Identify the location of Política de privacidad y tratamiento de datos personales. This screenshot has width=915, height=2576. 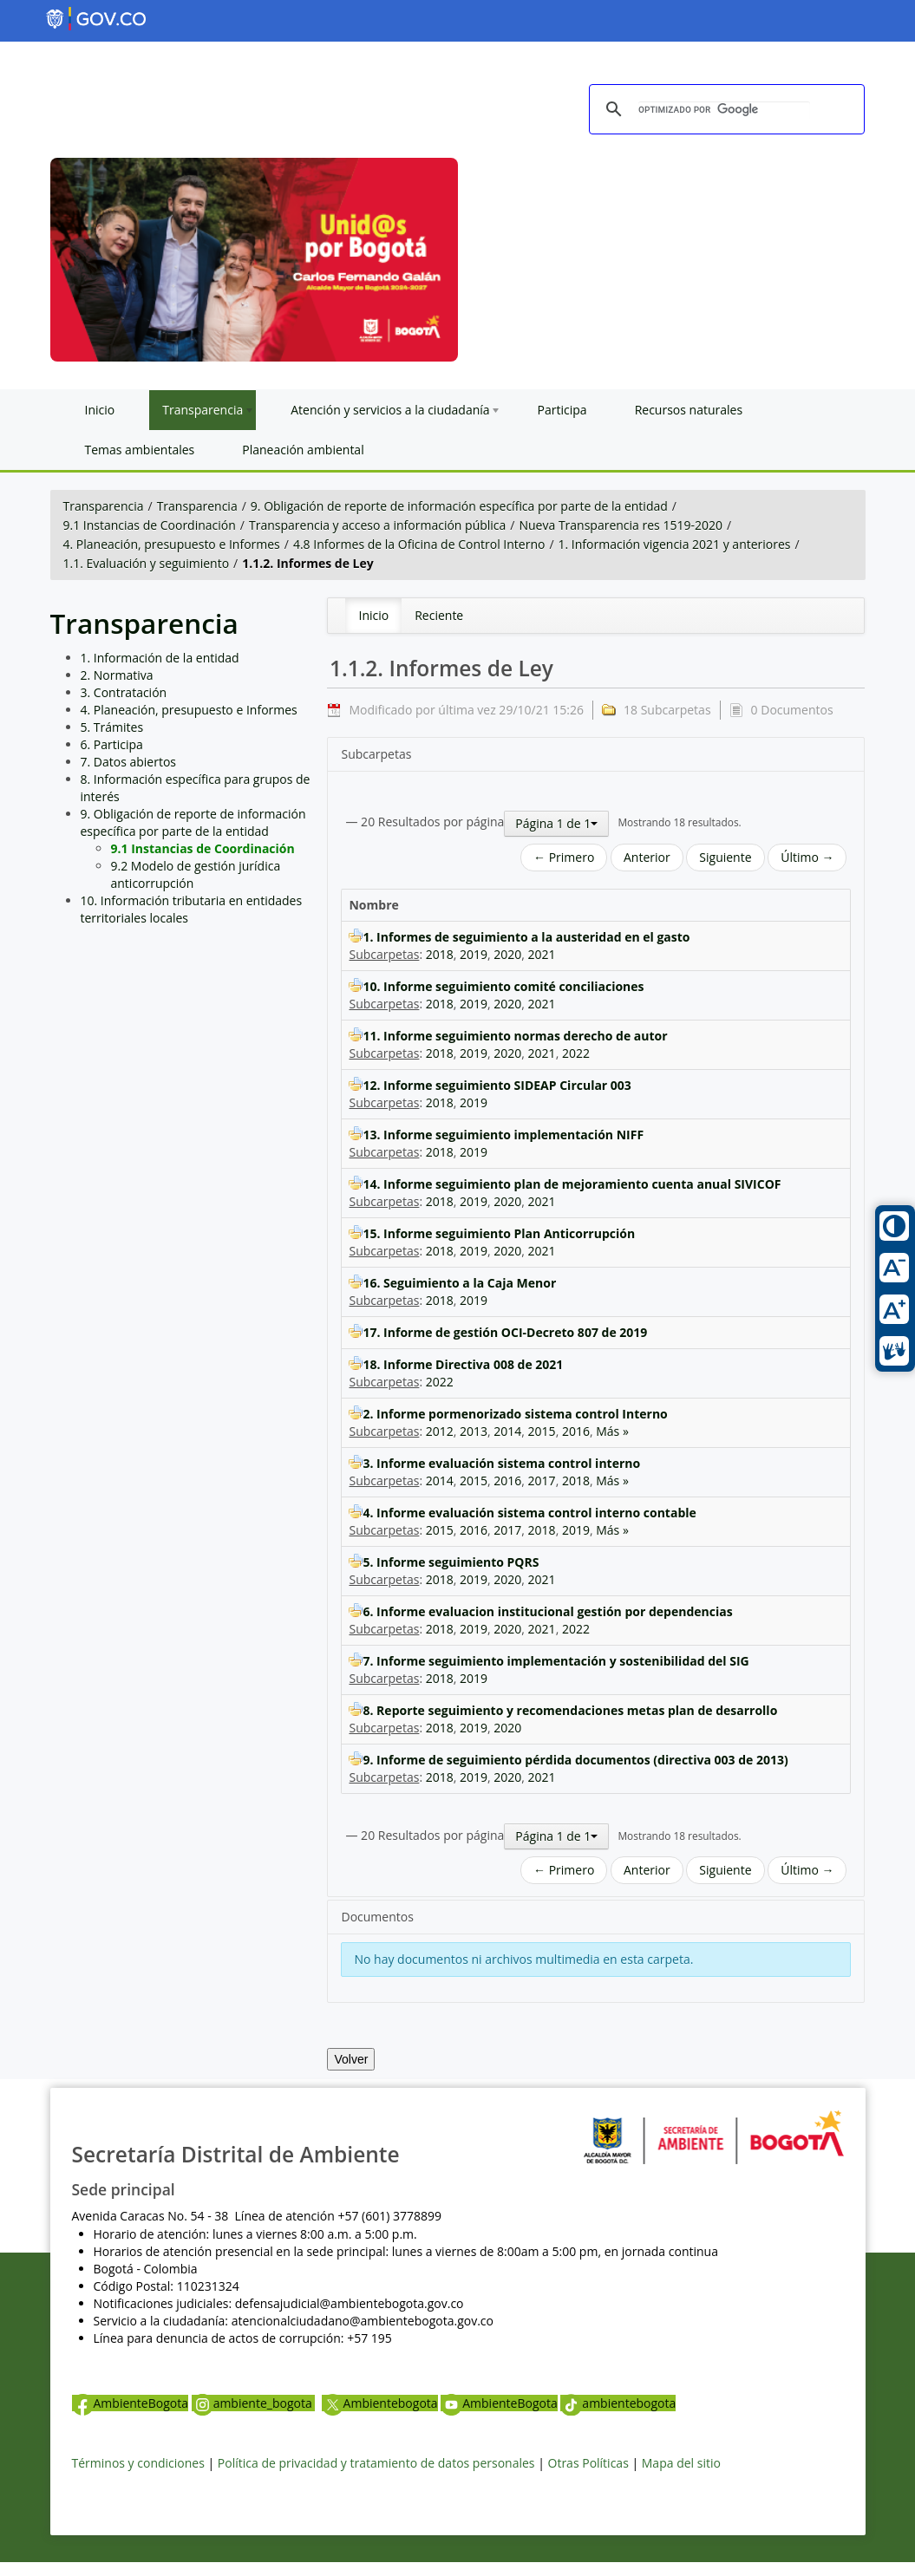
(376, 2463).